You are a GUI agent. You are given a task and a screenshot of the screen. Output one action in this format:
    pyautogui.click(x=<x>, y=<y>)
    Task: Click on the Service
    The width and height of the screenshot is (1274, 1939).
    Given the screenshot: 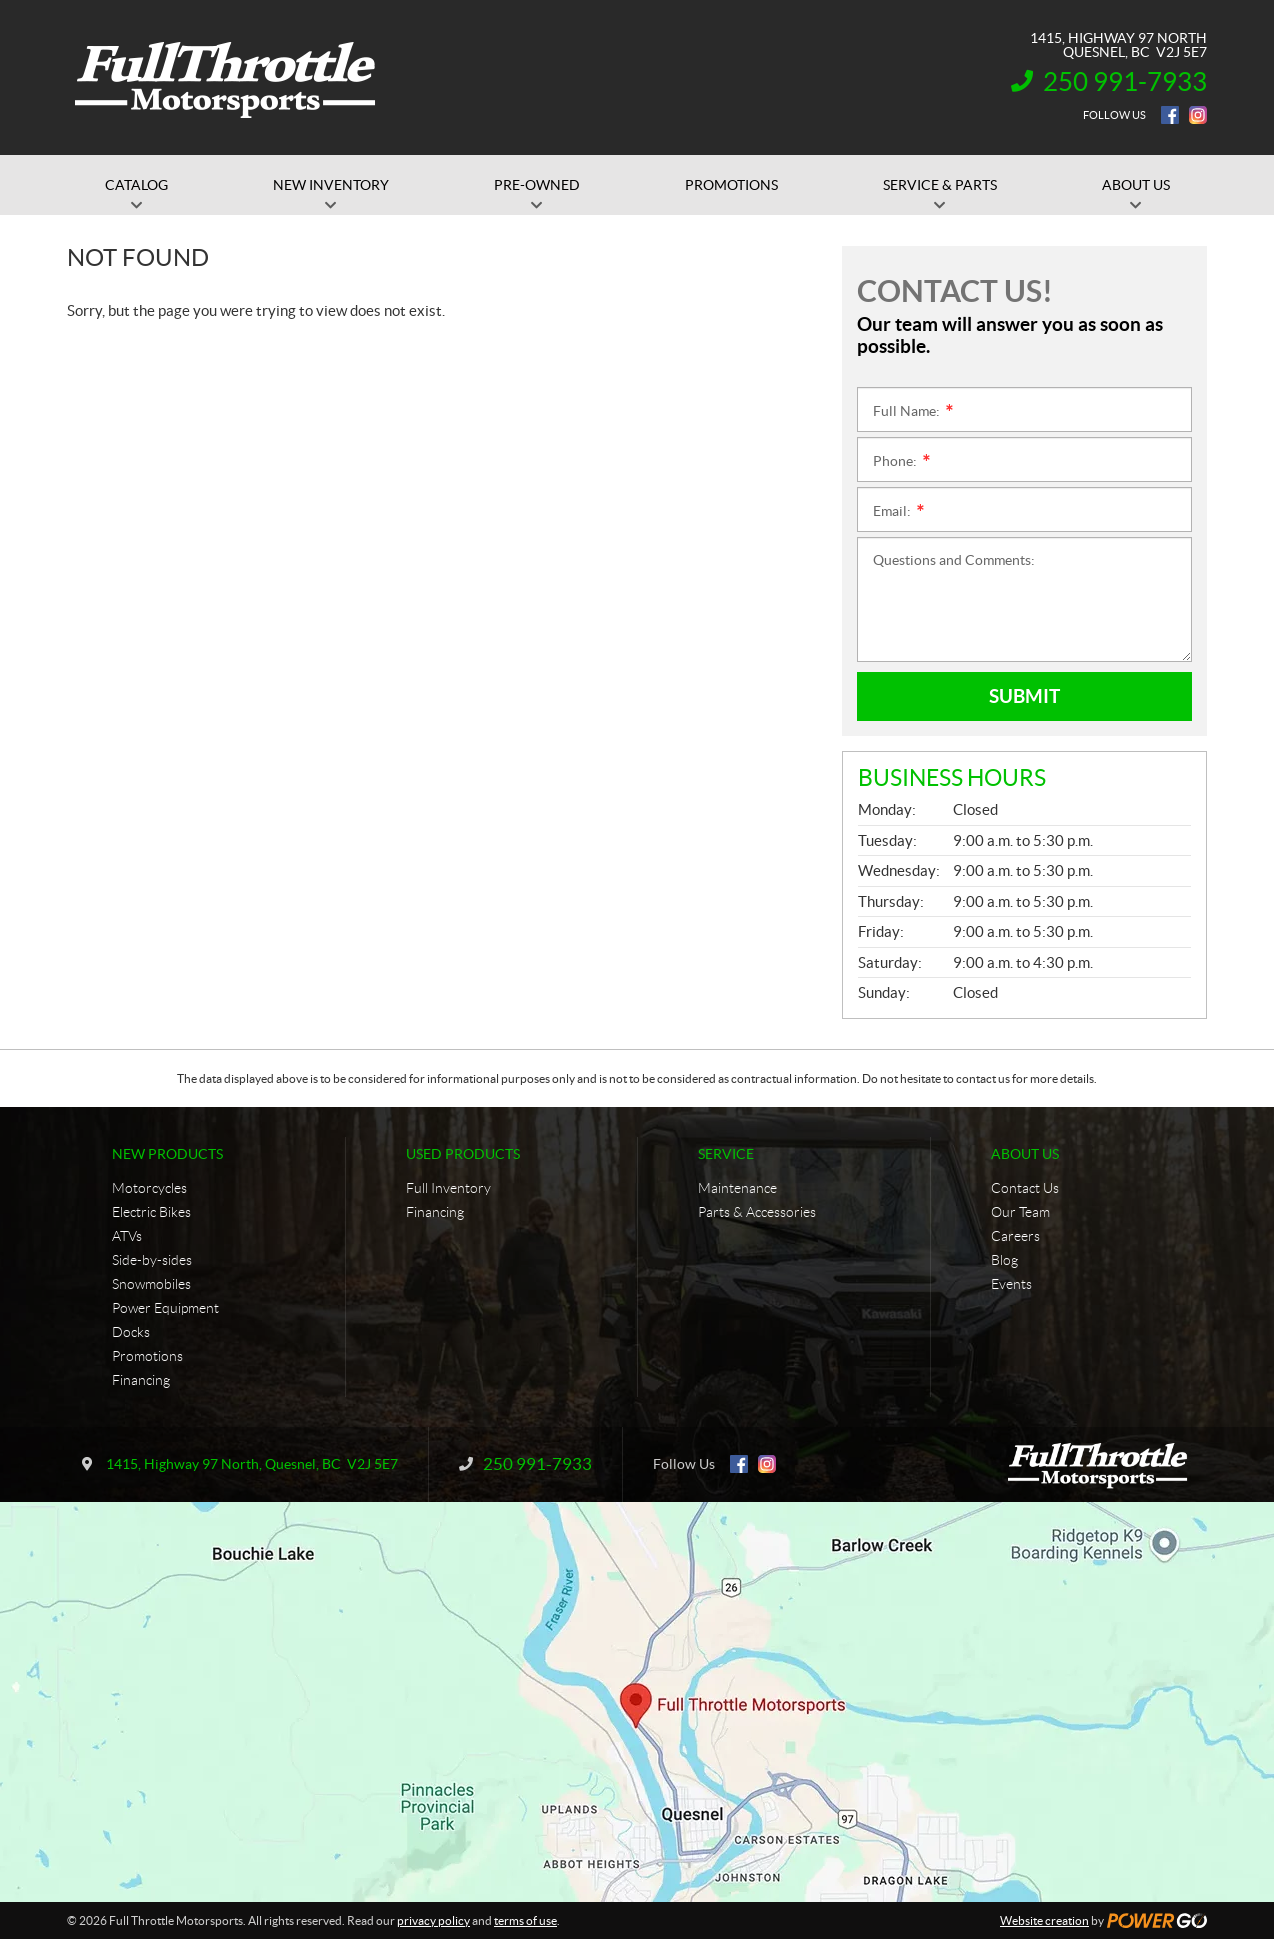 What is the action you would take?
    pyautogui.click(x=726, y=1154)
    